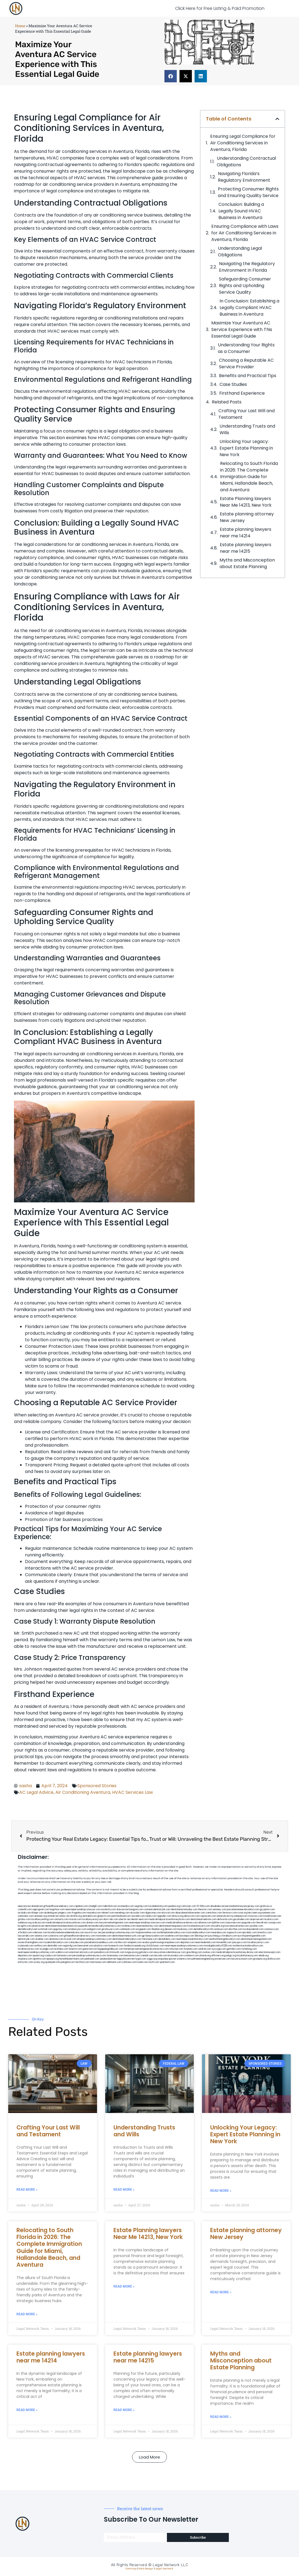  What do you see at coordinates (271, 1919) in the screenshot?
I see `mcamics.com` at bounding box center [271, 1919].